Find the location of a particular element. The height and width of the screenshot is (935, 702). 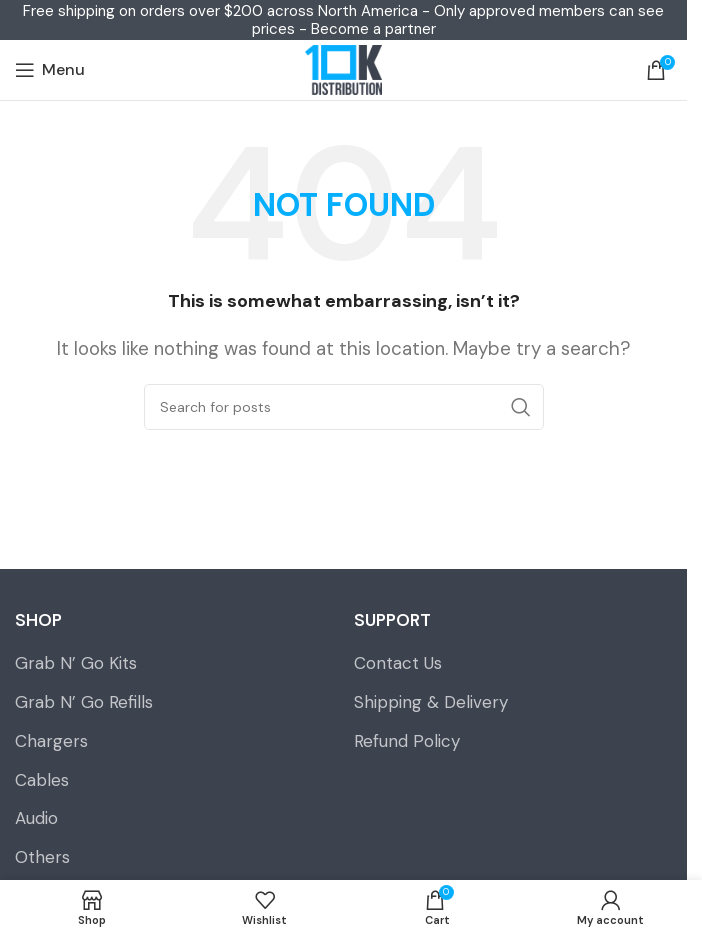

Audio is located at coordinates (36, 818).